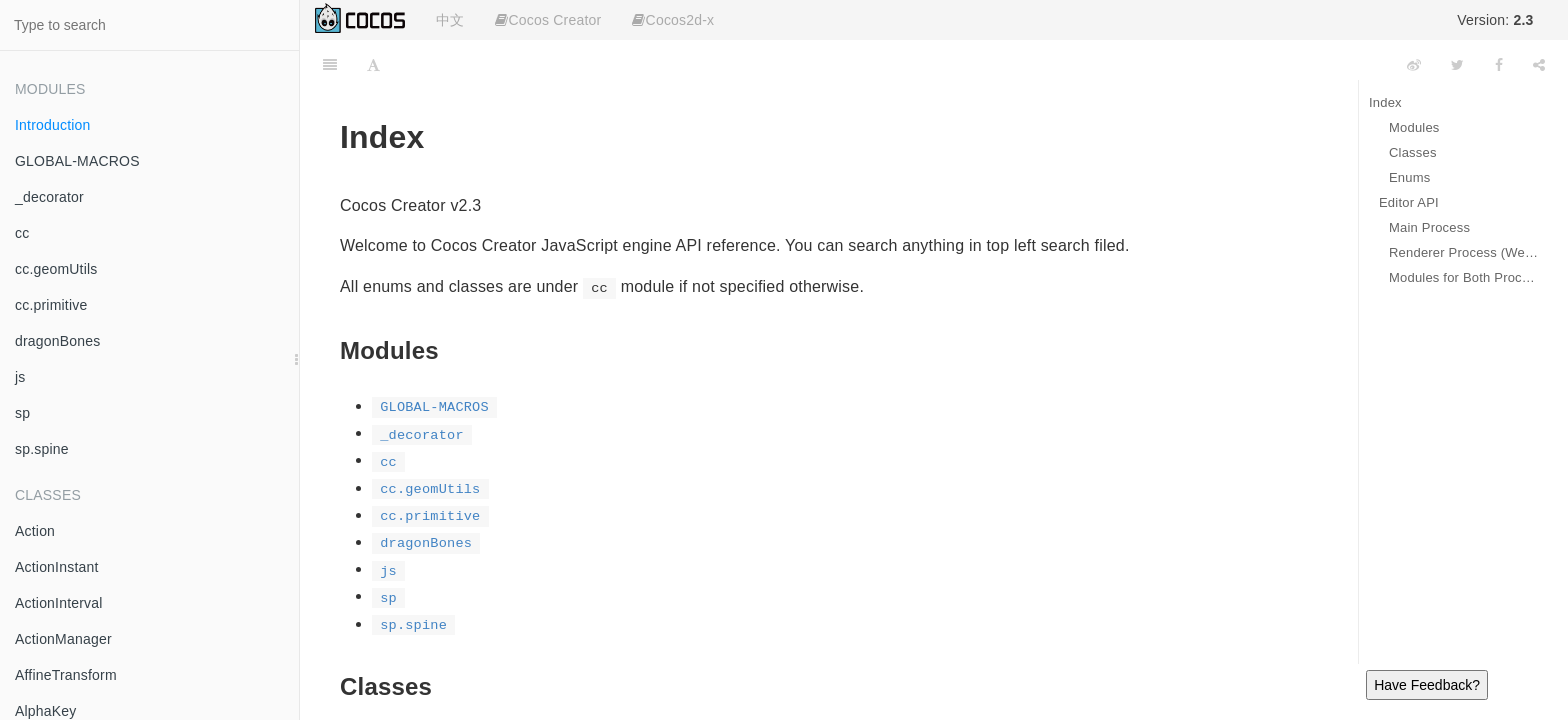 This screenshot has height=720, width=1568. Describe the element at coordinates (63, 639) in the screenshot. I see `ActionManager` at that location.